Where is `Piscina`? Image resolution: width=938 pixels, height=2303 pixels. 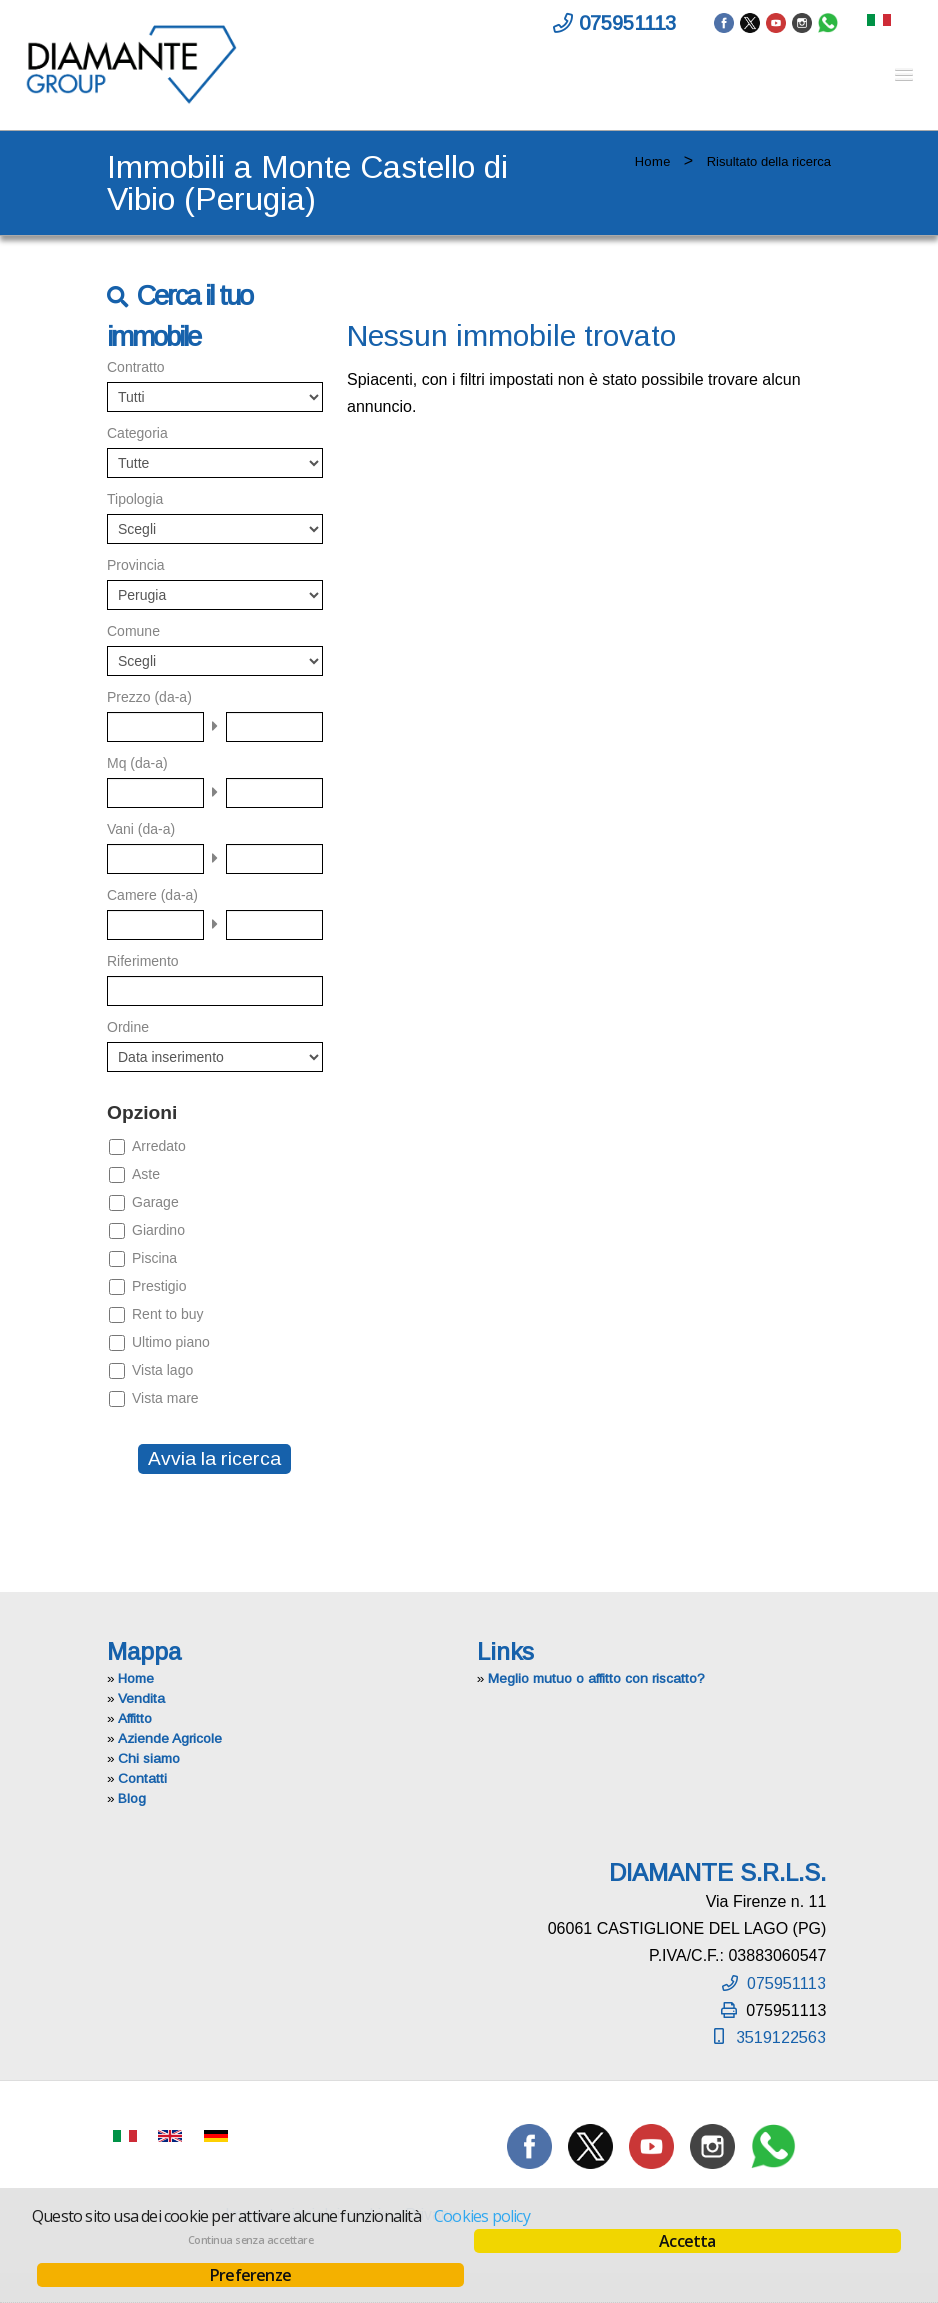
Piscina is located at coordinates (154, 1258).